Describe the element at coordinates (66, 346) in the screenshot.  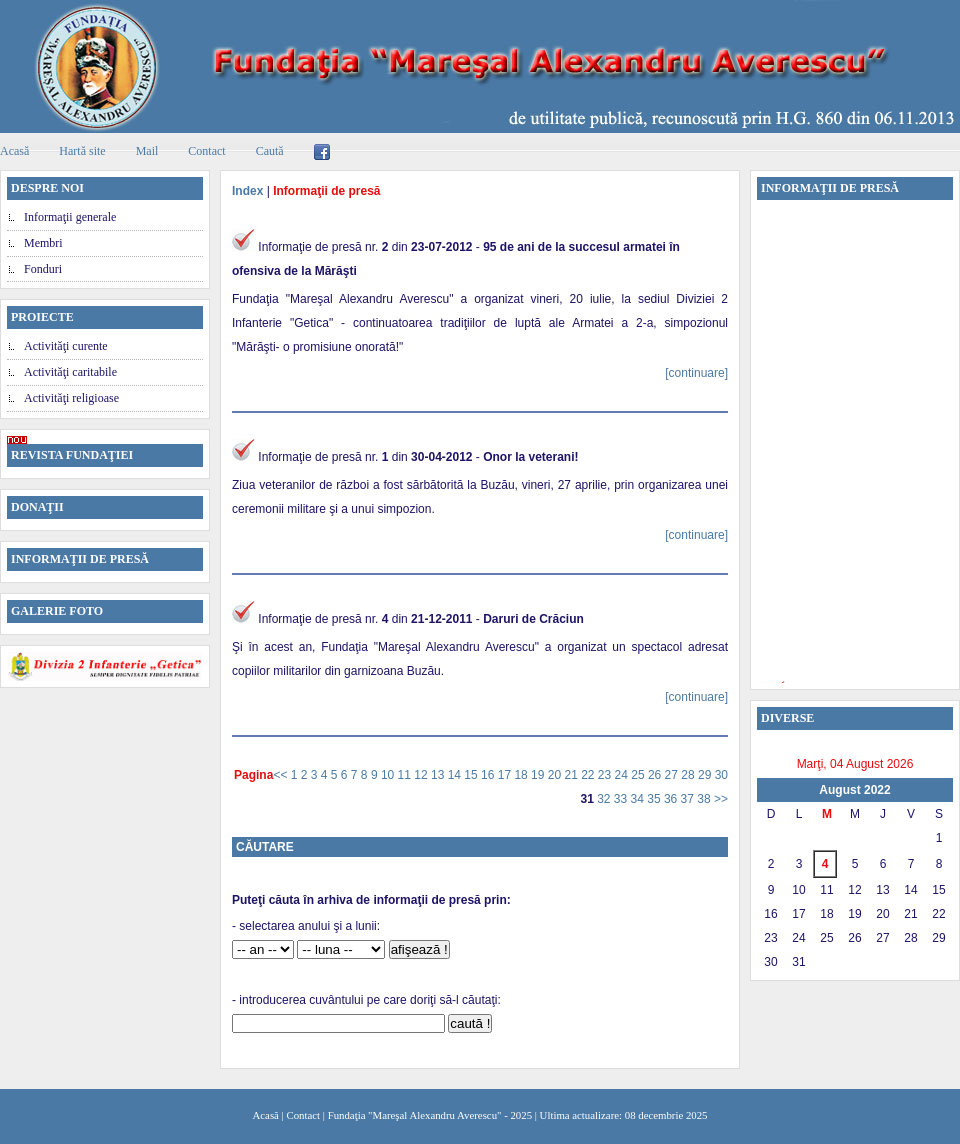
I see `Activităţi curente` at that location.